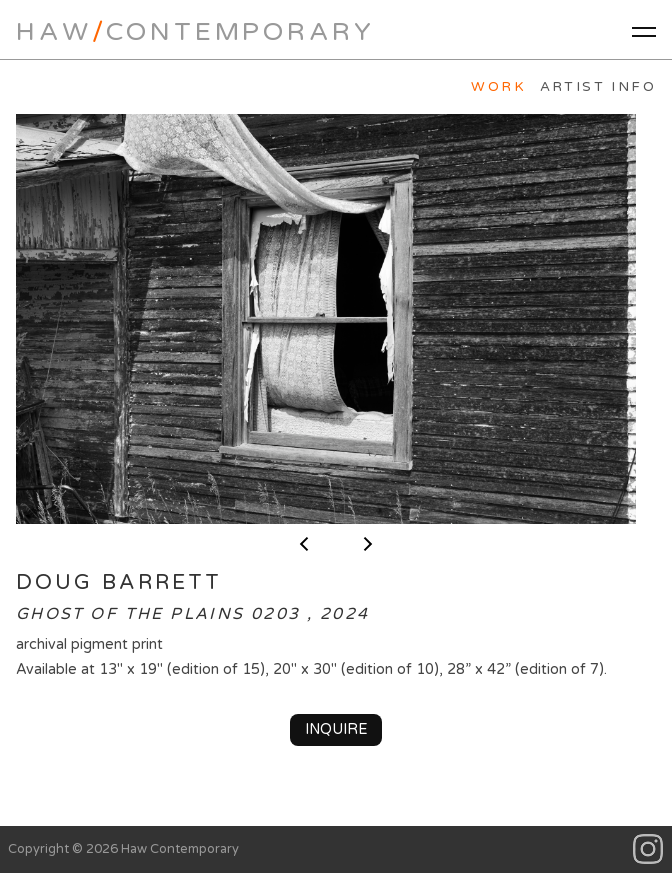 The image size is (672, 873). I want to click on next >, so click(368, 544).